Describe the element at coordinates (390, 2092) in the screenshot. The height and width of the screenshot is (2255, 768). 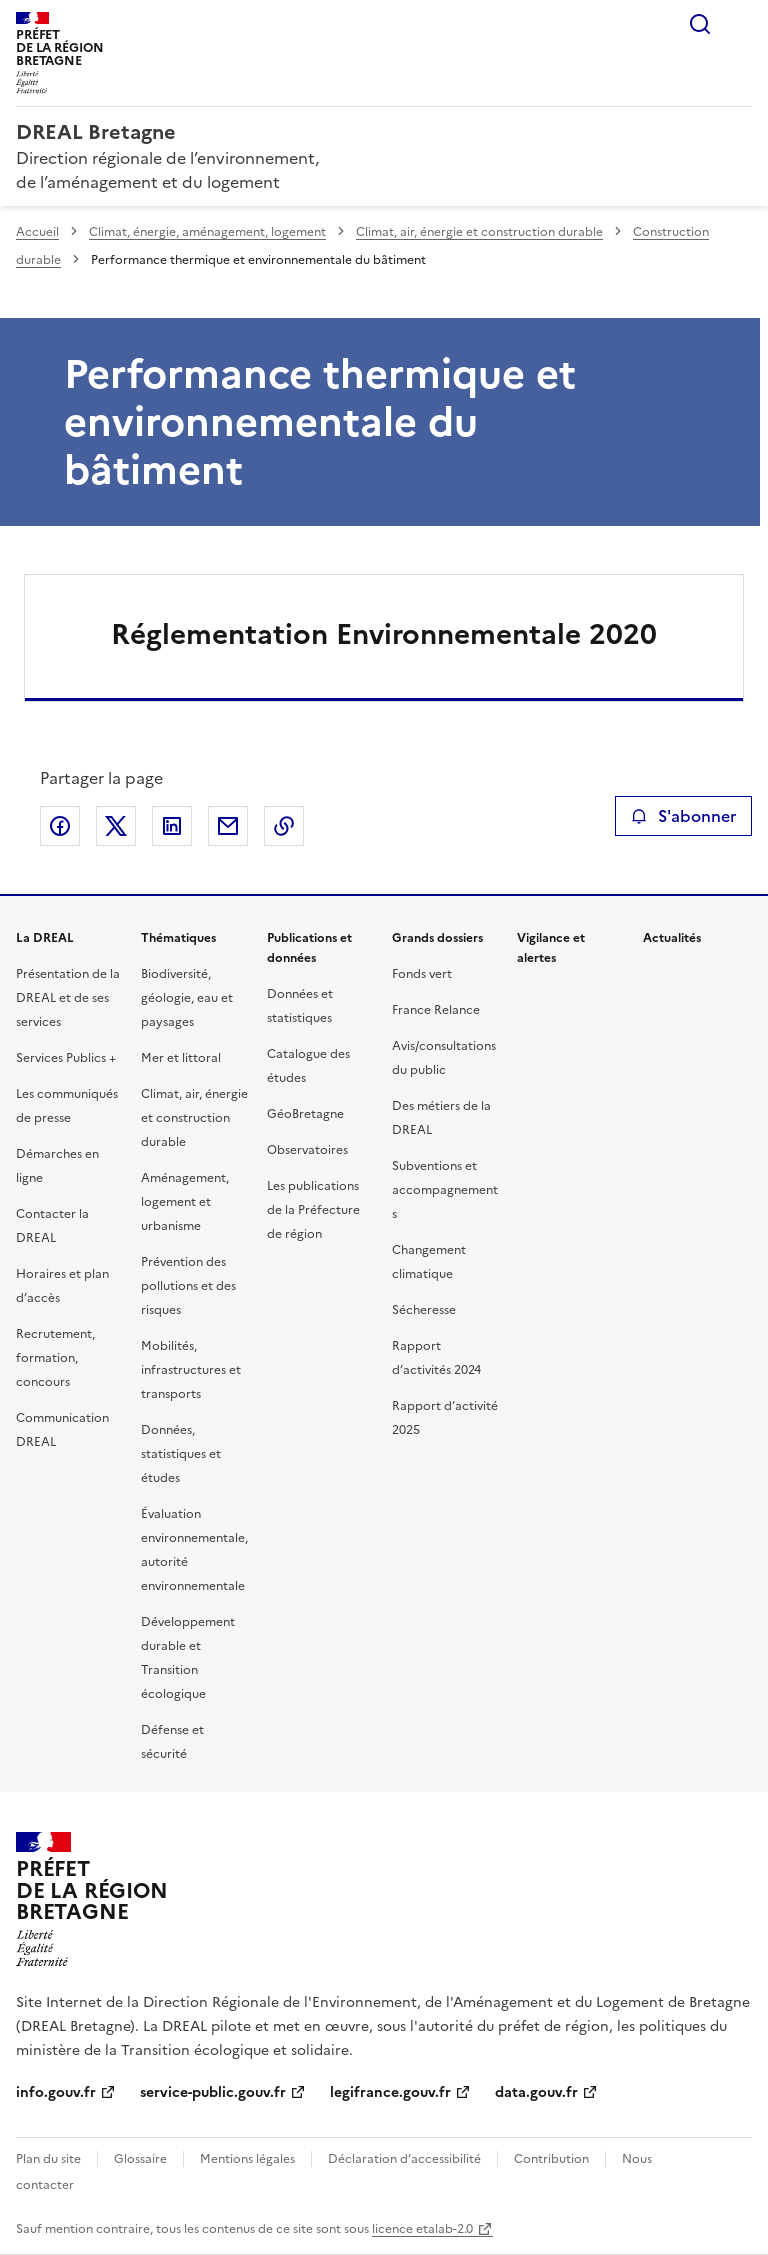
I see `legifrance.gouv.fr` at that location.